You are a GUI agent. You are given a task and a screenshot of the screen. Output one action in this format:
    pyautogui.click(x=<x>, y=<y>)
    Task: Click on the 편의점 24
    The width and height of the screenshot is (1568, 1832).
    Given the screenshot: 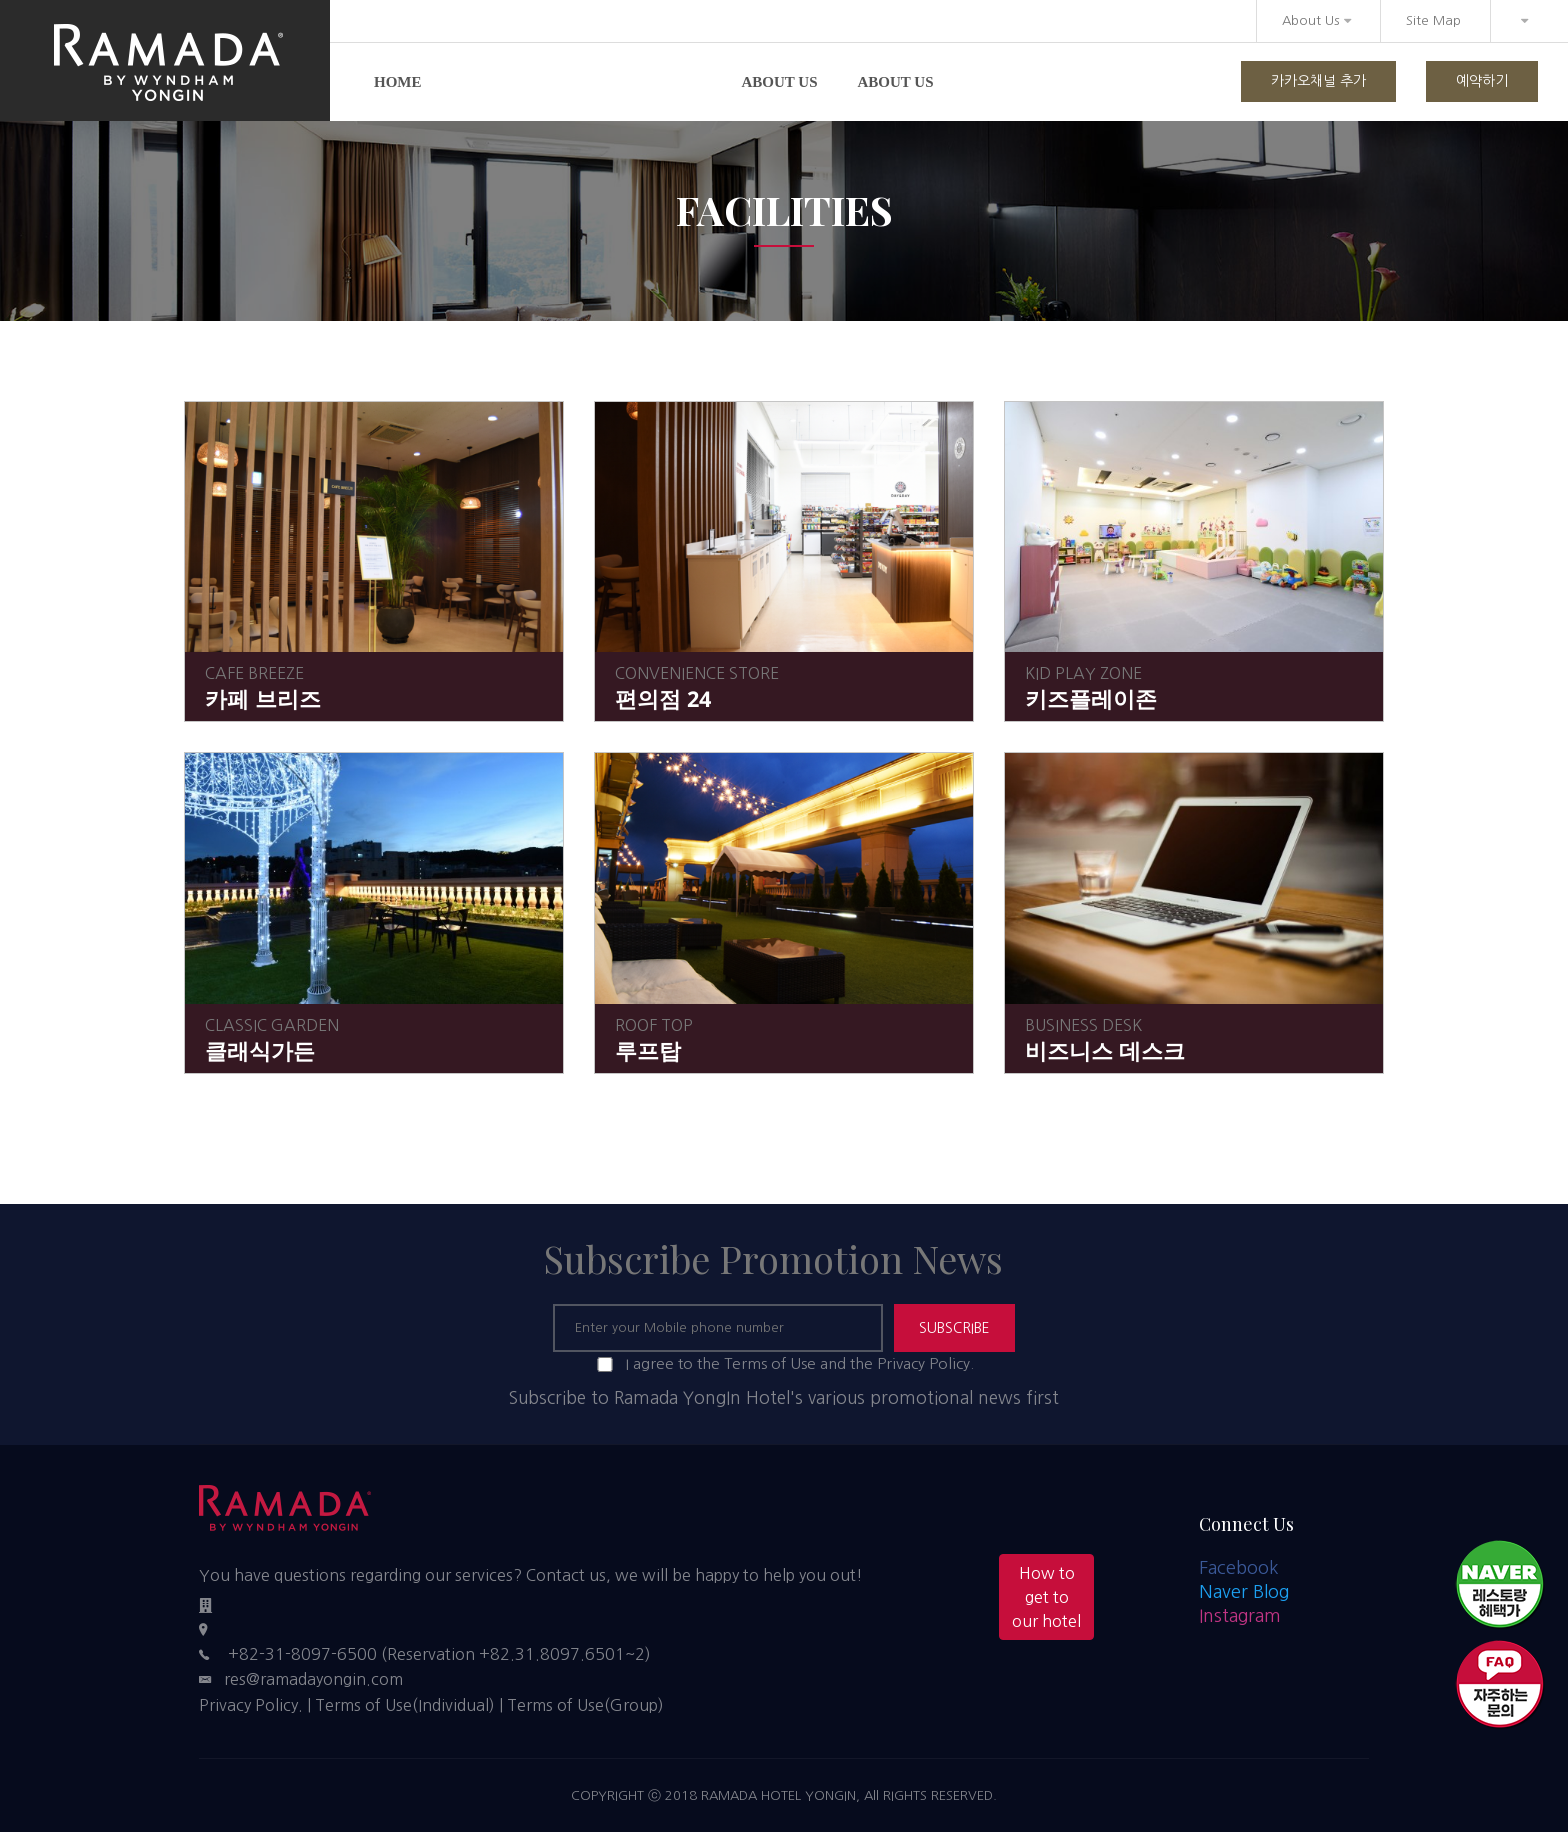 What is the action you would take?
    pyautogui.click(x=663, y=699)
    